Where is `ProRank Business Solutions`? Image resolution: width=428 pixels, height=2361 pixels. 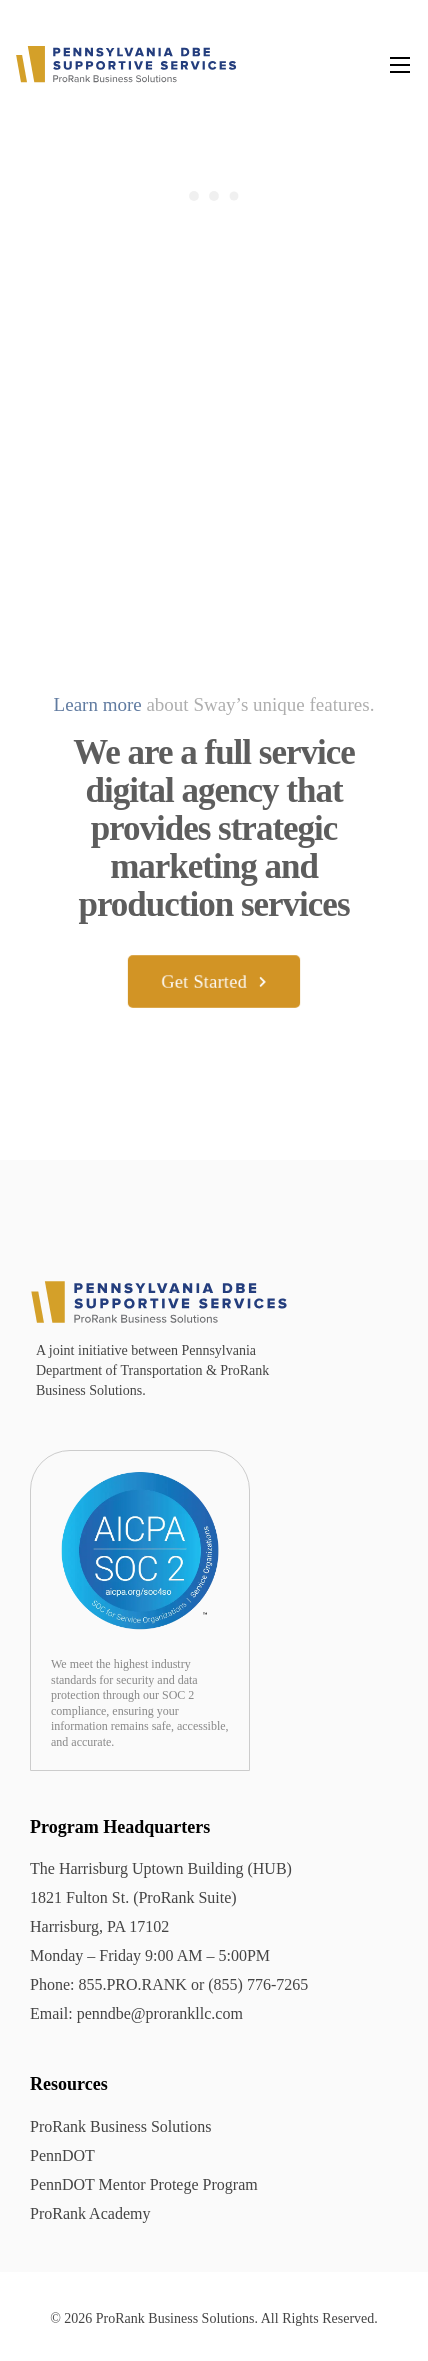
ProRank Business Solutions is located at coordinates (120, 2126).